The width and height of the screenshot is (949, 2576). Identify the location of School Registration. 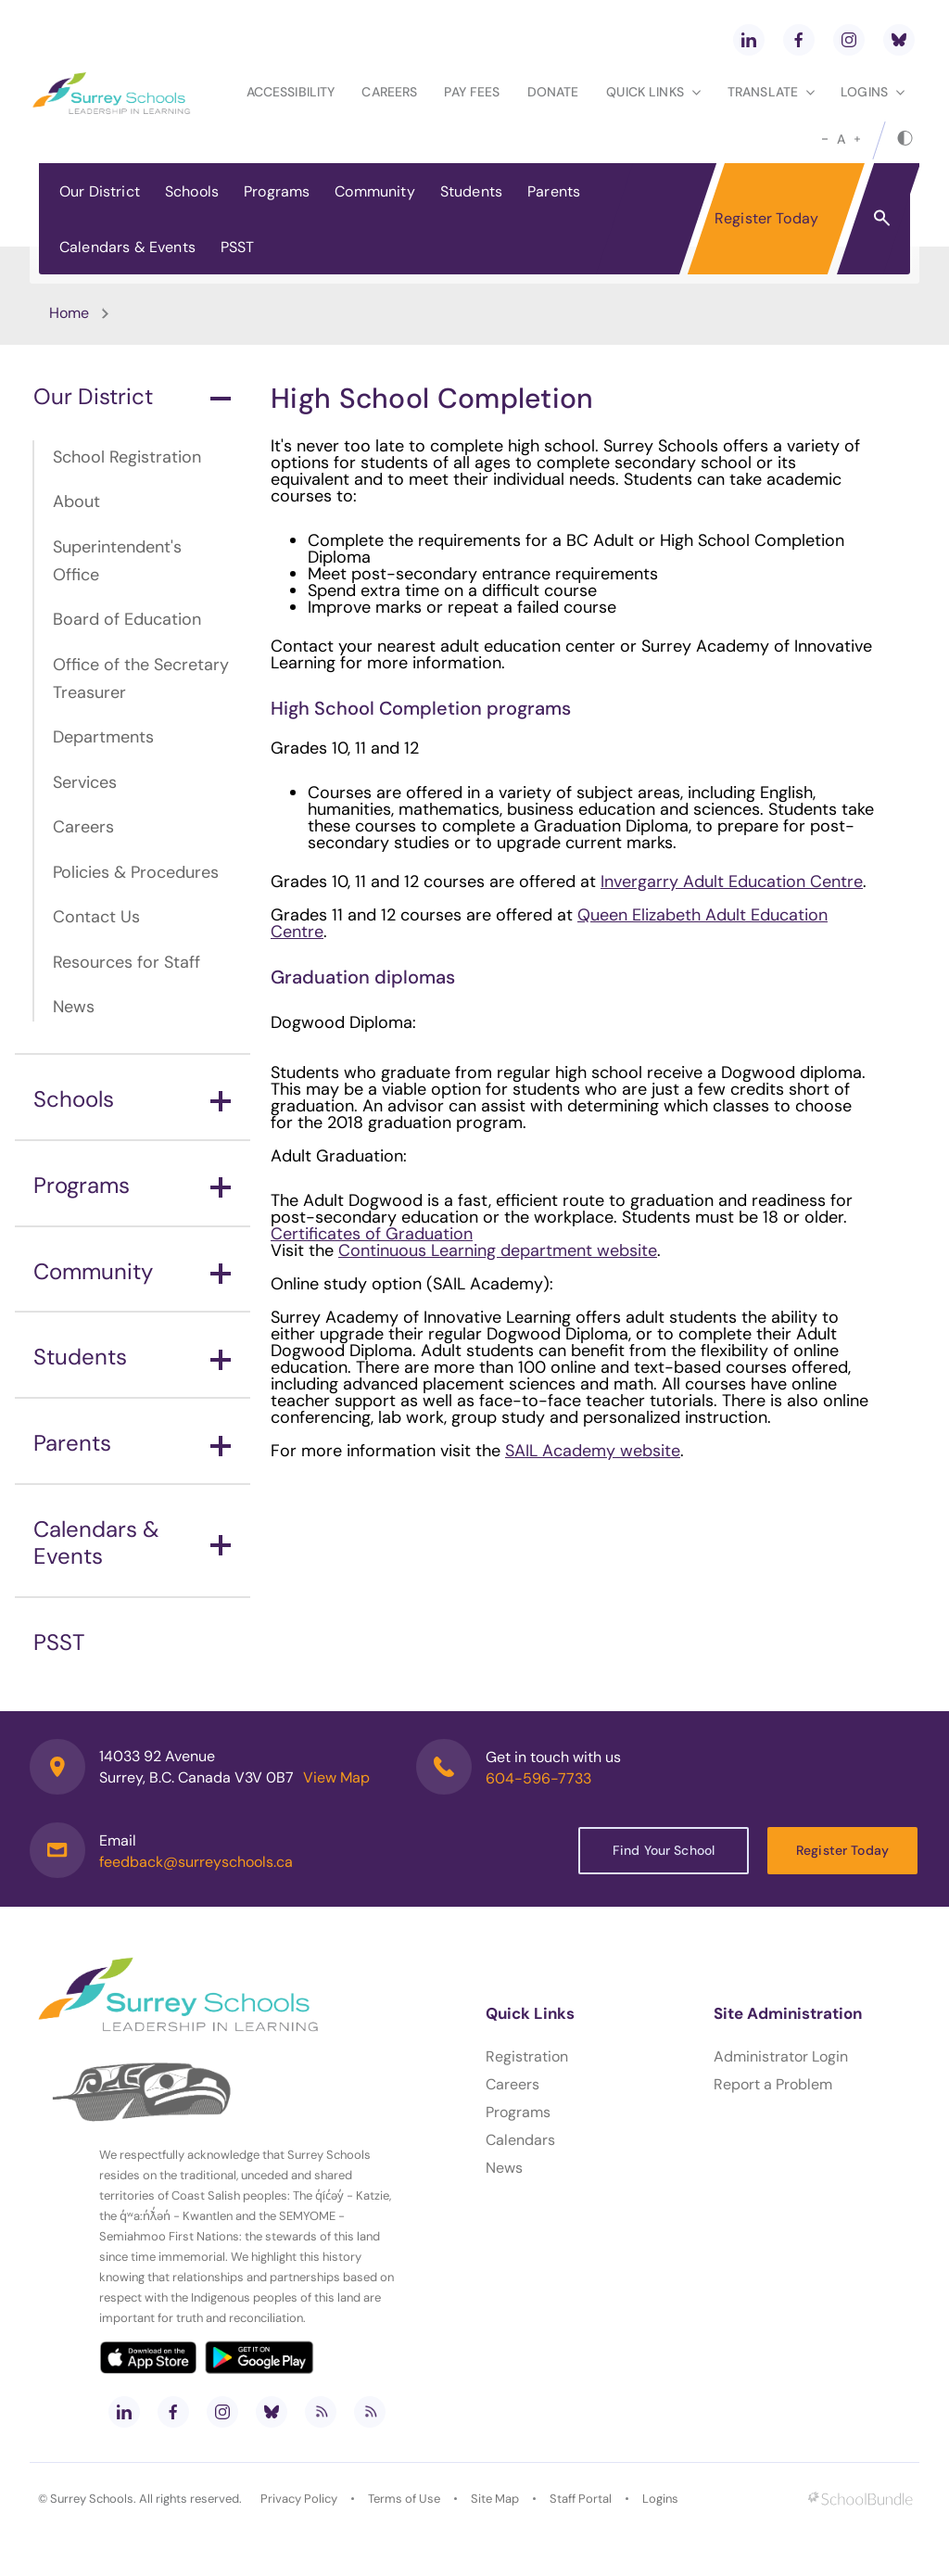
(127, 457).